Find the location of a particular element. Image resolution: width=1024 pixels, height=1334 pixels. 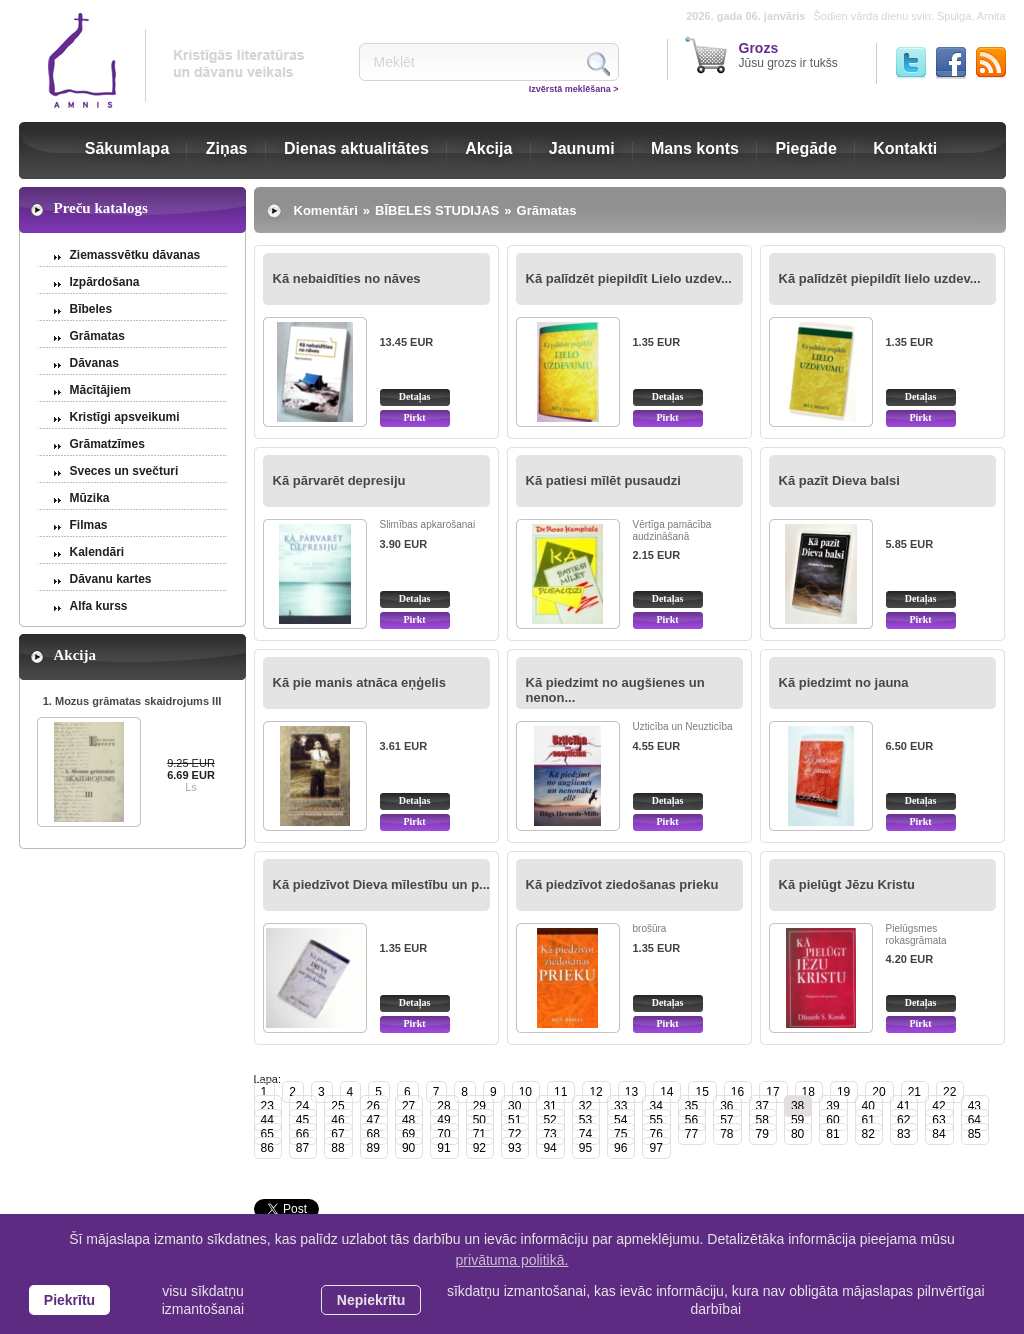

59 is located at coordinates (797, 1120).